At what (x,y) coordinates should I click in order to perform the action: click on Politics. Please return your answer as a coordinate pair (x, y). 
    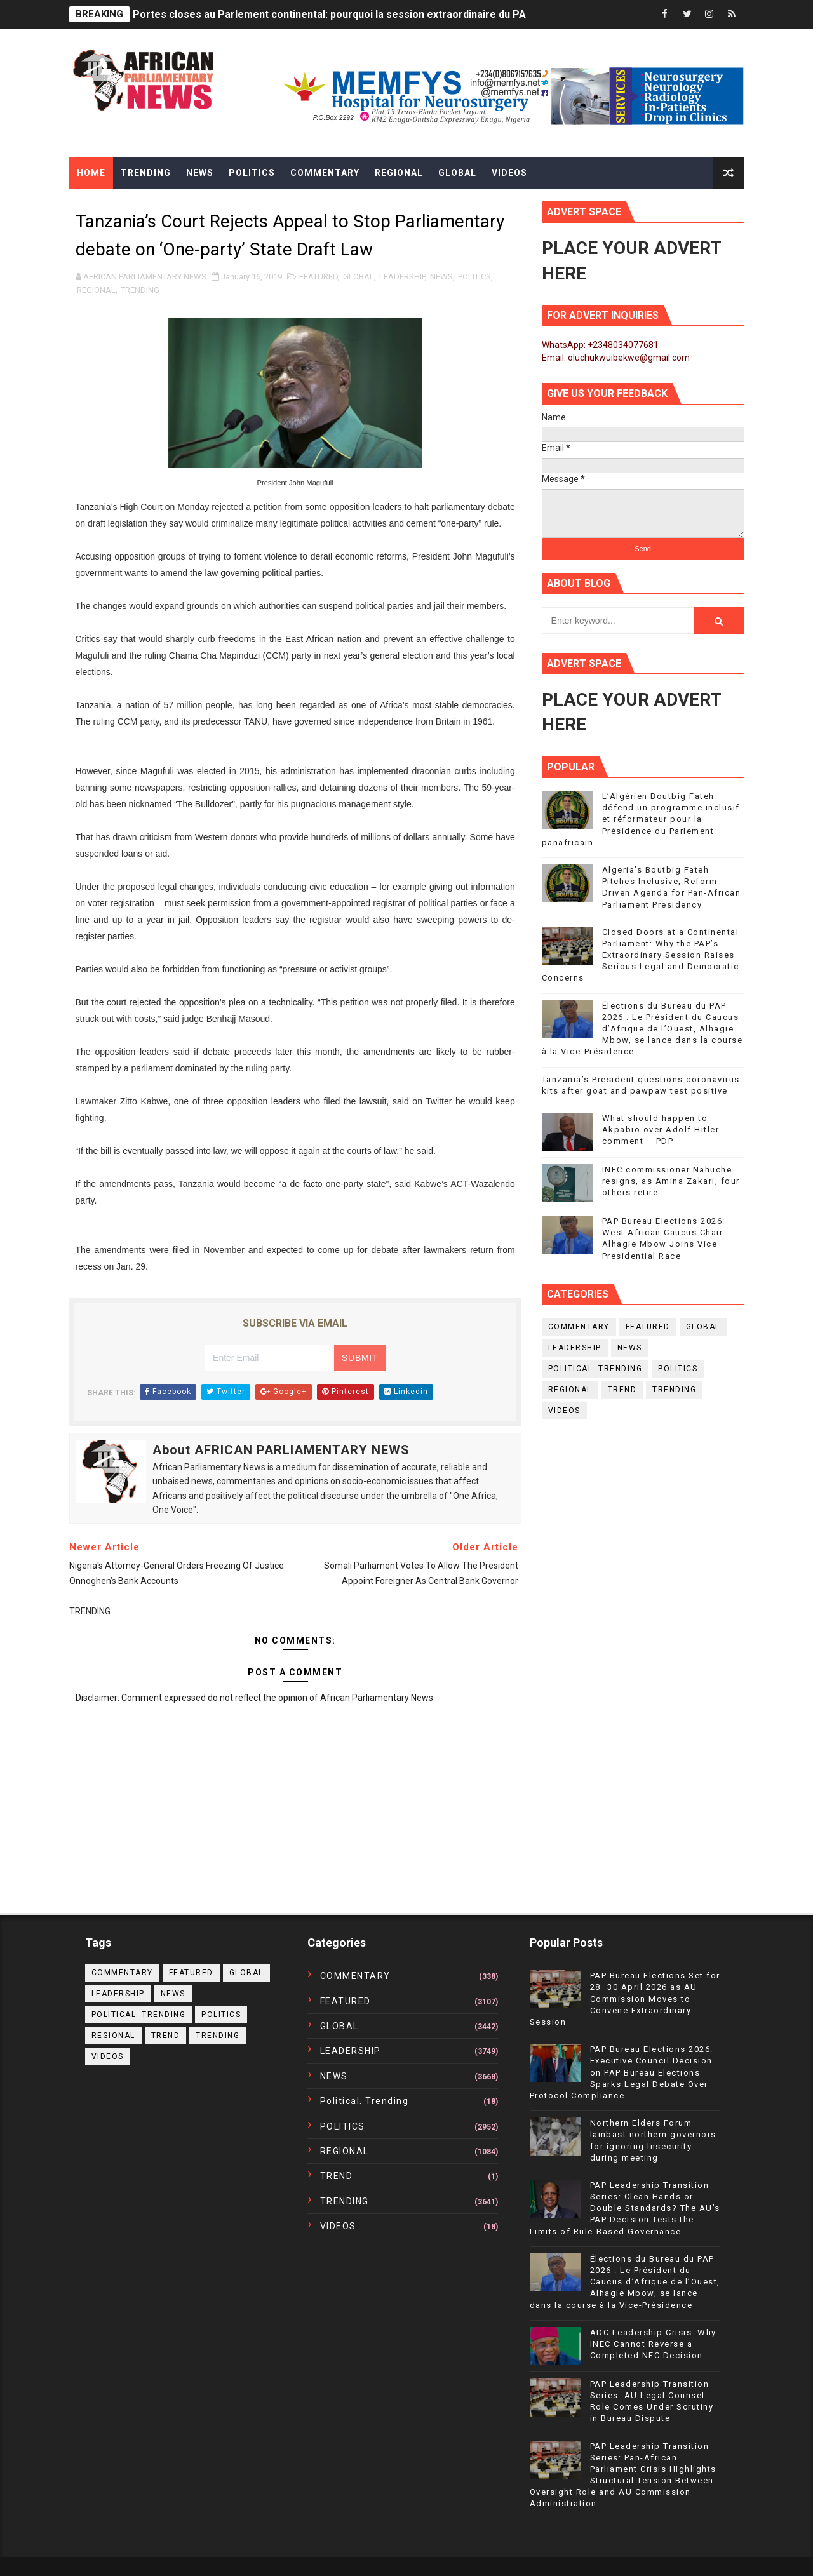
    Looking at the image, I should click on (252, 173).